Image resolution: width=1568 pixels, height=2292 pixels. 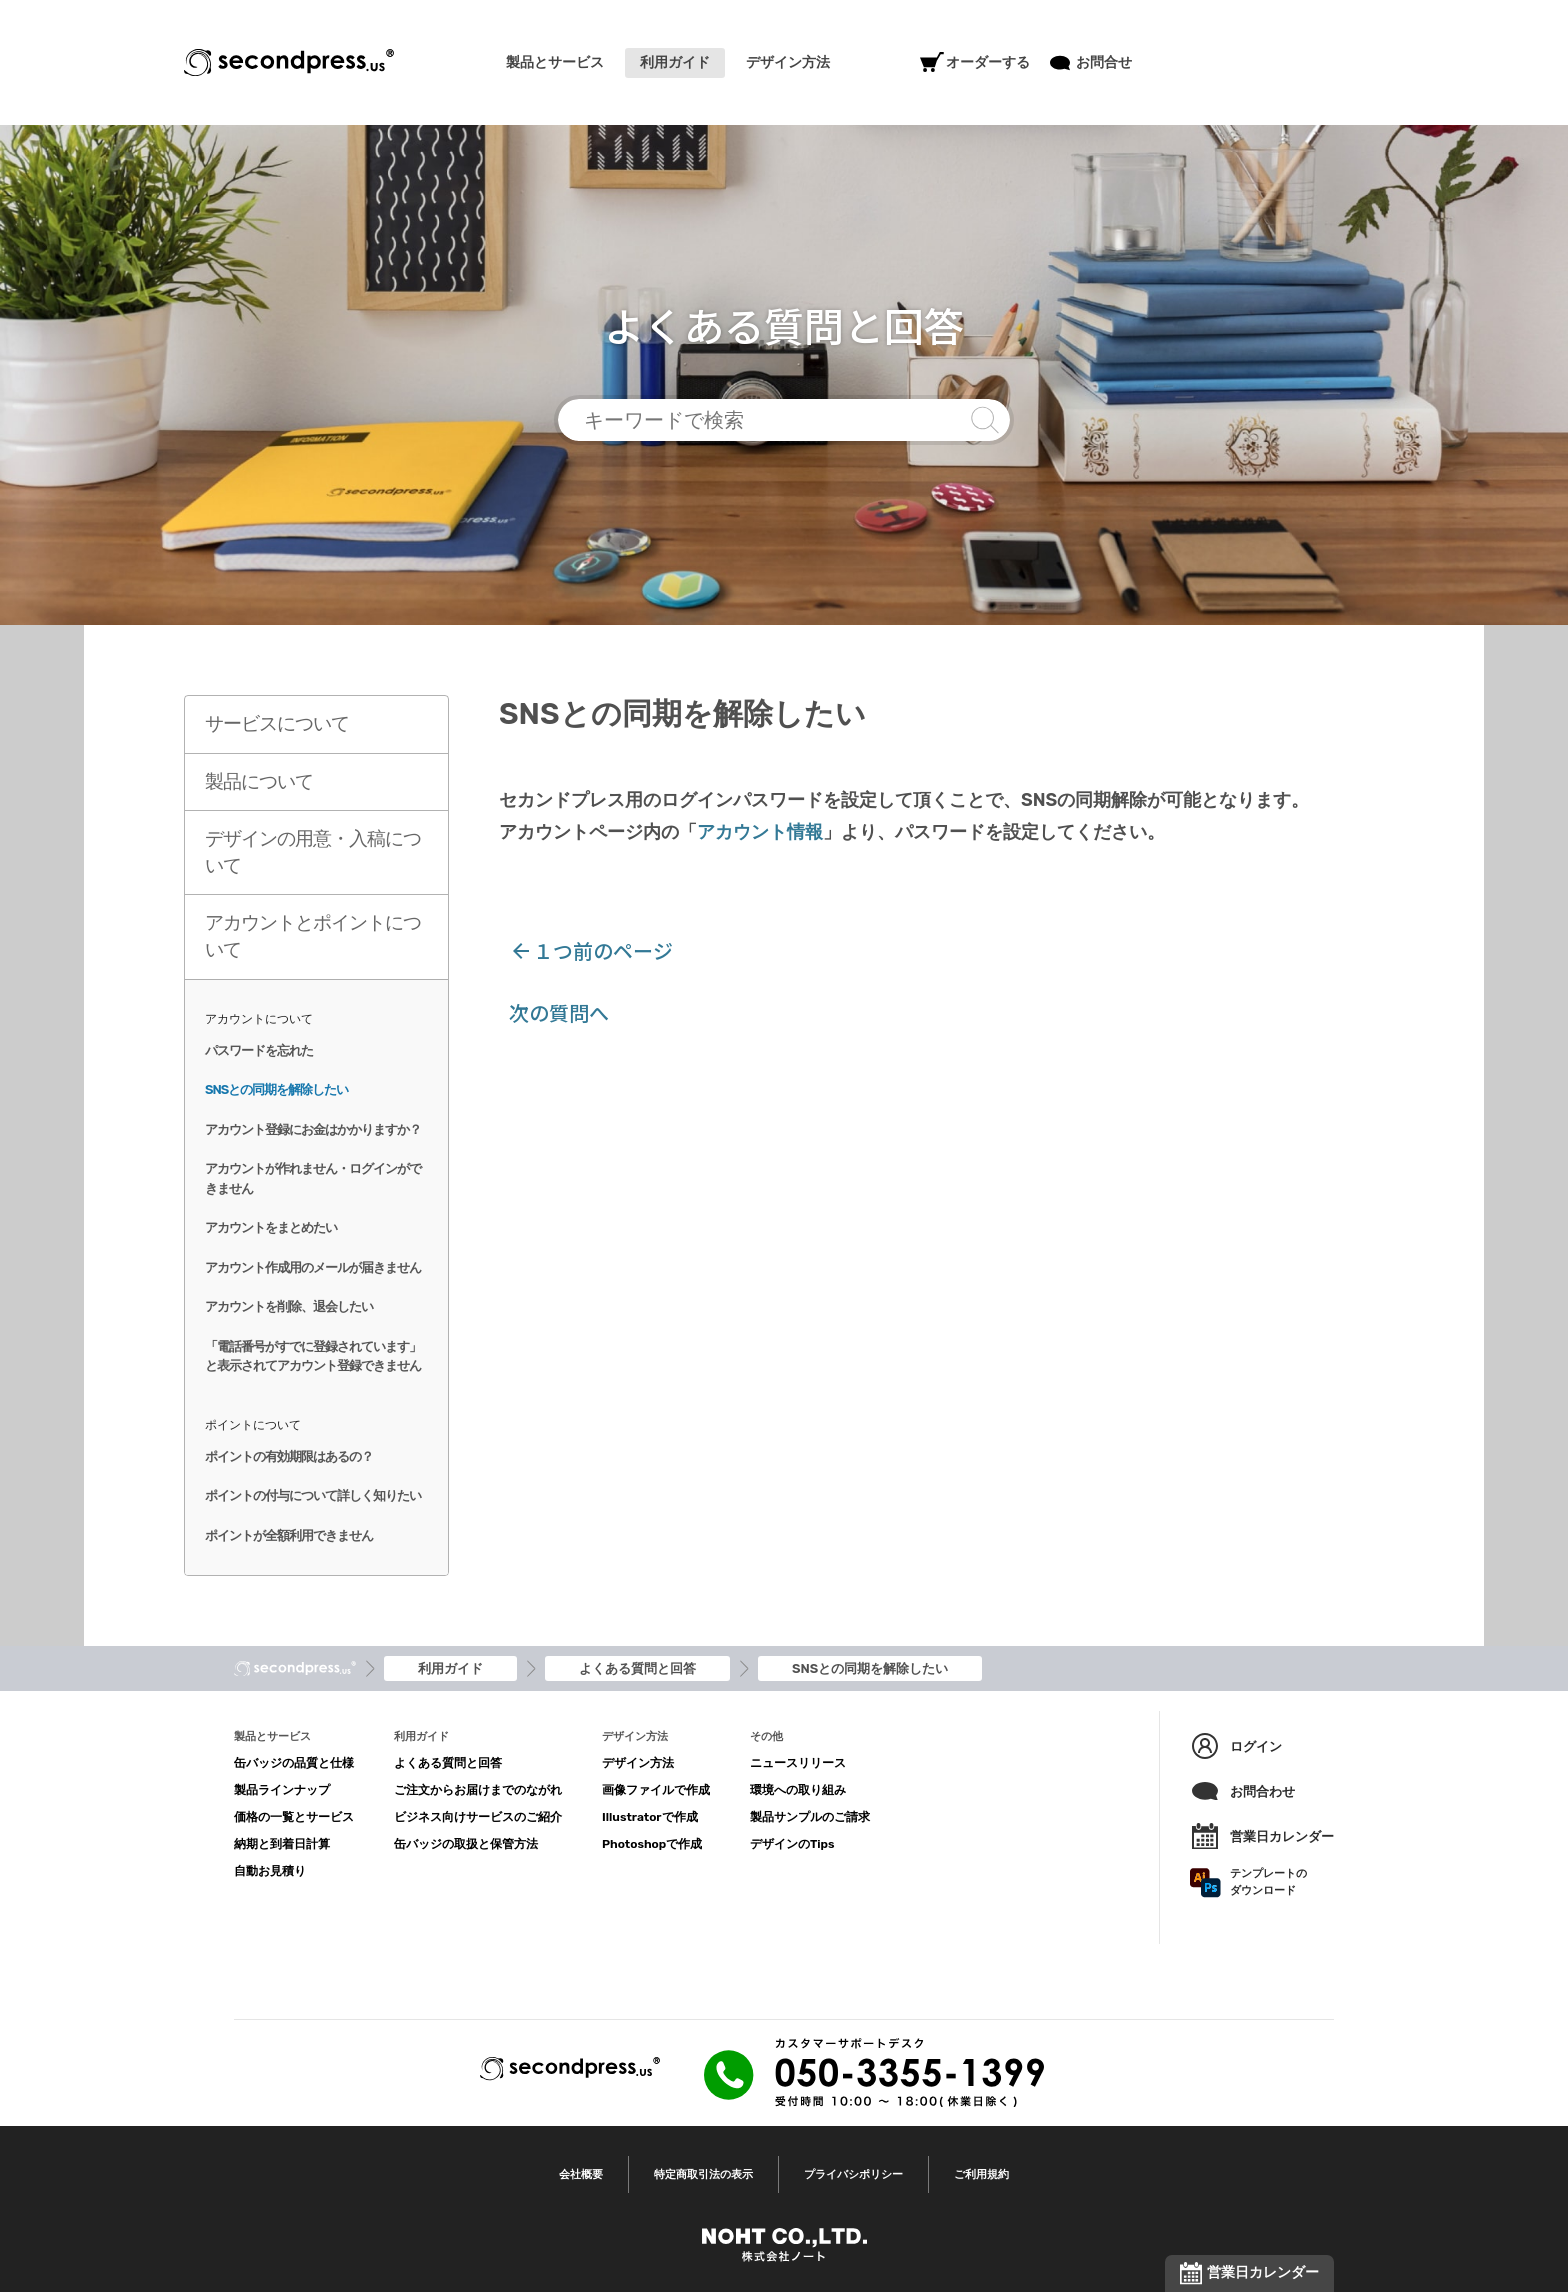 What do you see at coordinates (650, 1817) in the screenshot?
I see `Illustratorで作成` at bounding box center [650, 1817].